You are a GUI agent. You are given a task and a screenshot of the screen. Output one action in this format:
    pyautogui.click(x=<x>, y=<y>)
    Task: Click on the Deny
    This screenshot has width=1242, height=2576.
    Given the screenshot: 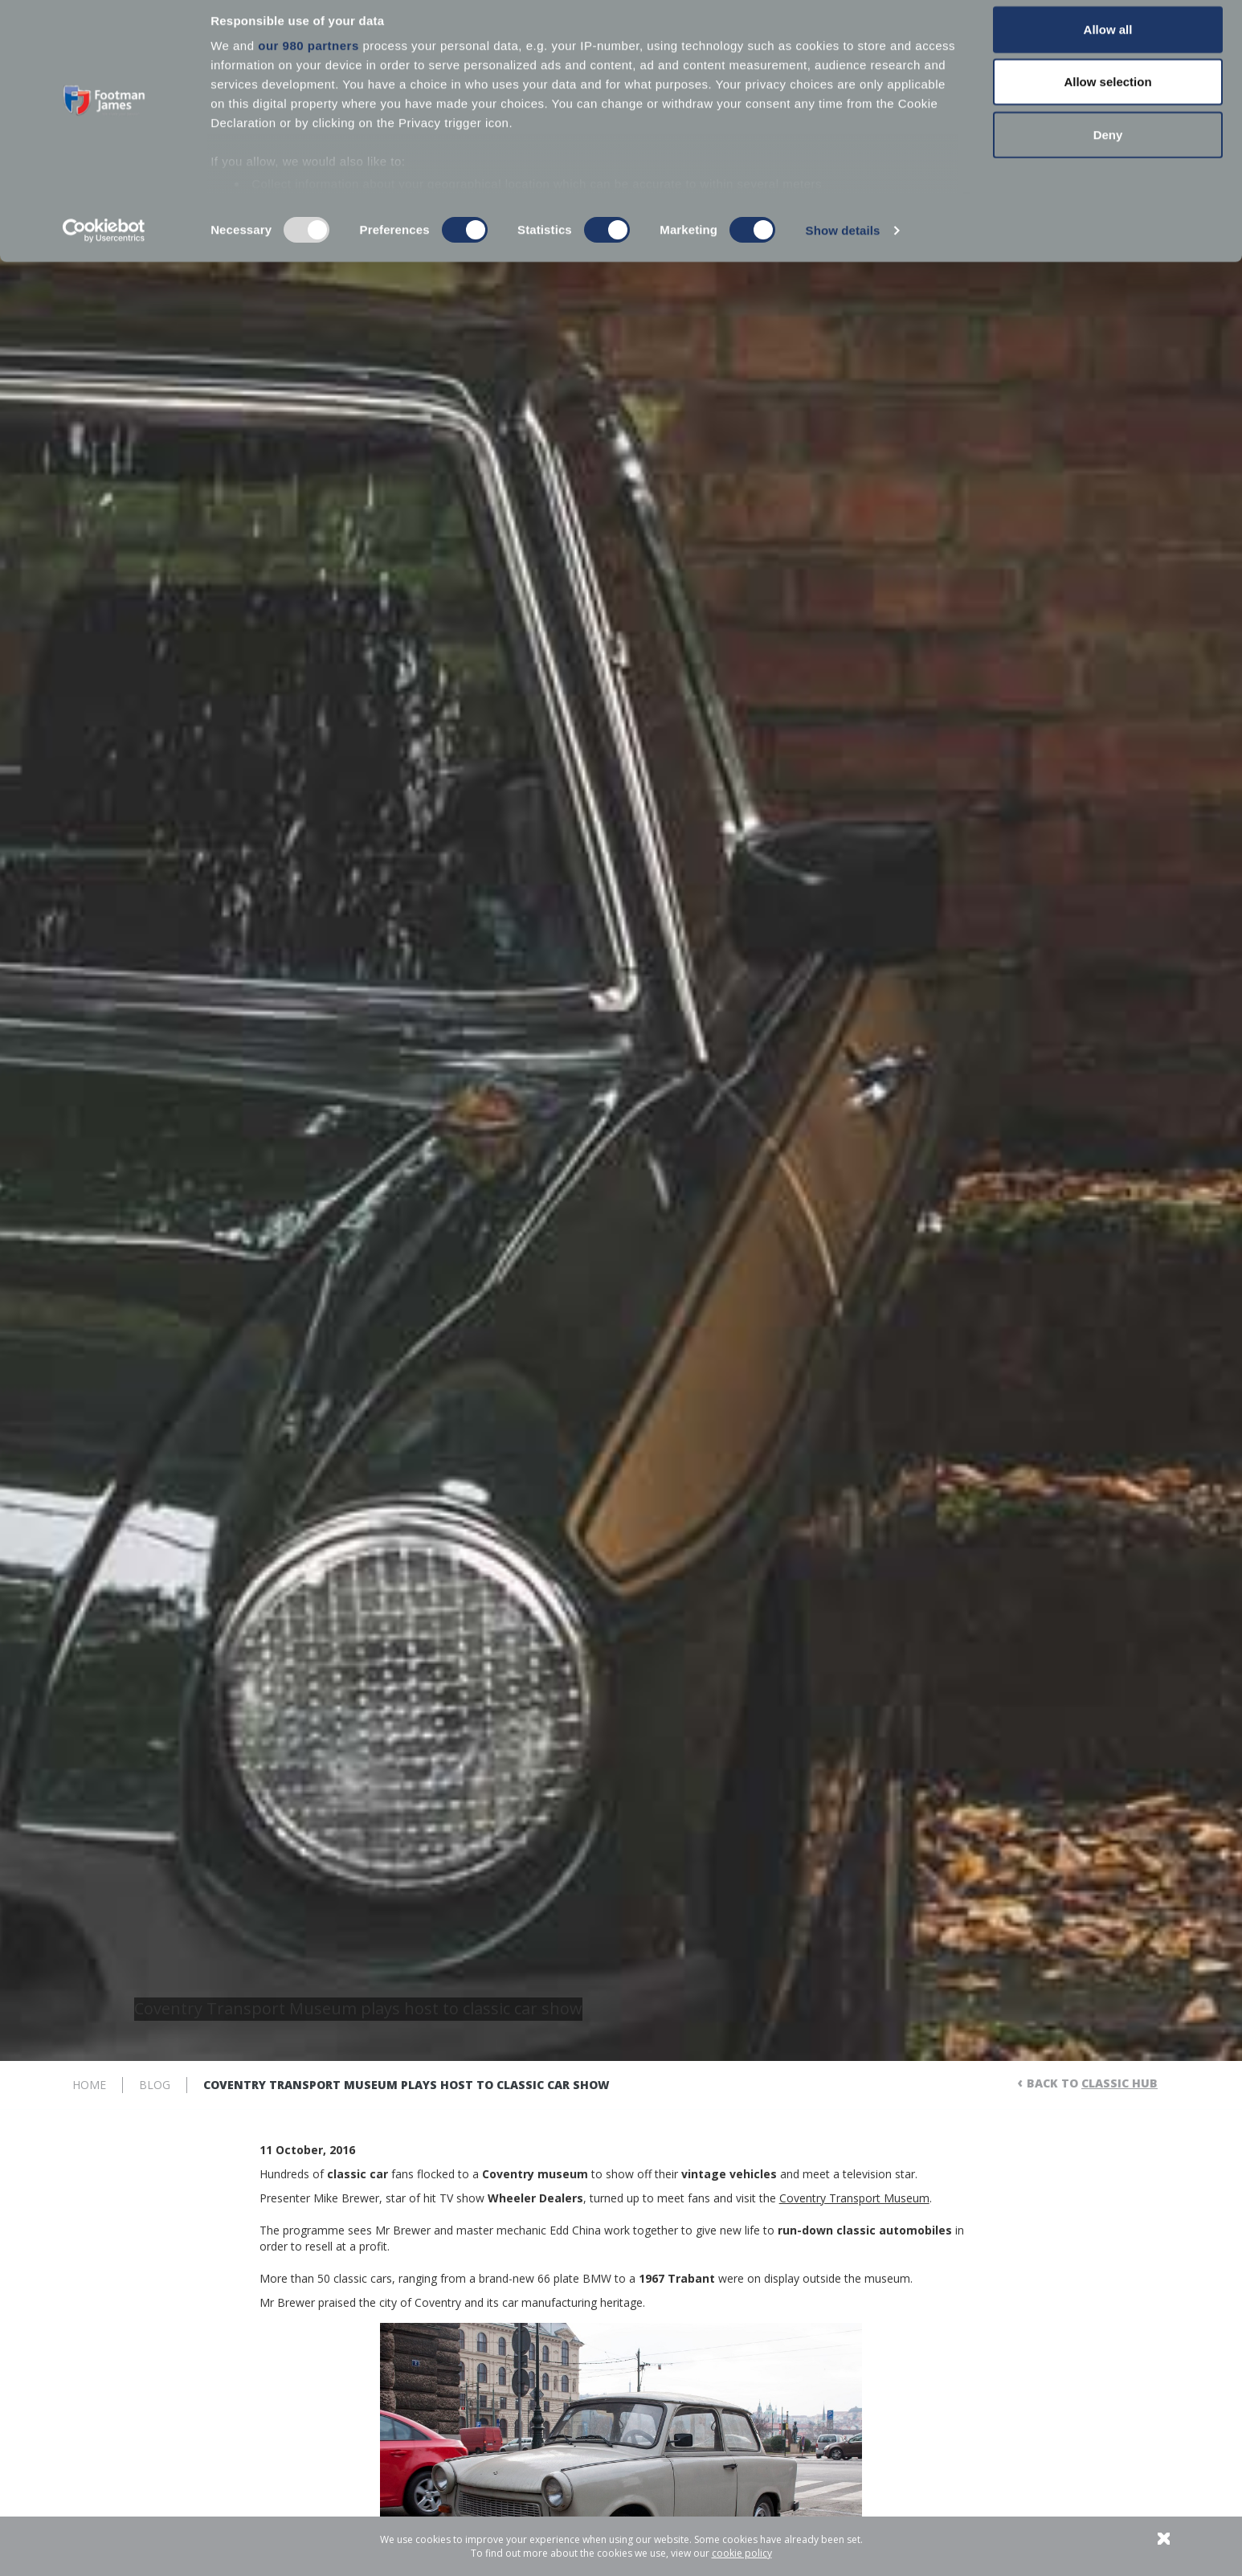 What is the action you would take?
    pyautogui.click(x=1108, y=147)
    